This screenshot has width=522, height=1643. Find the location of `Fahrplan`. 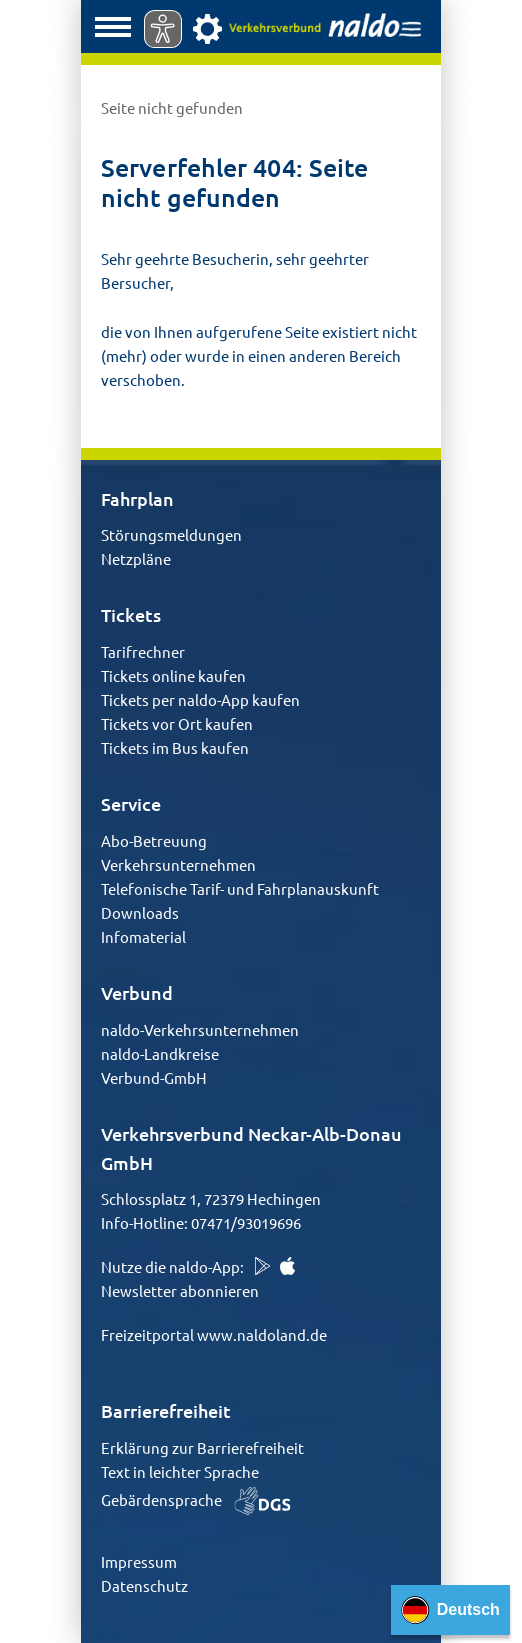

Fahrplan is located at coordinates (137, 498).